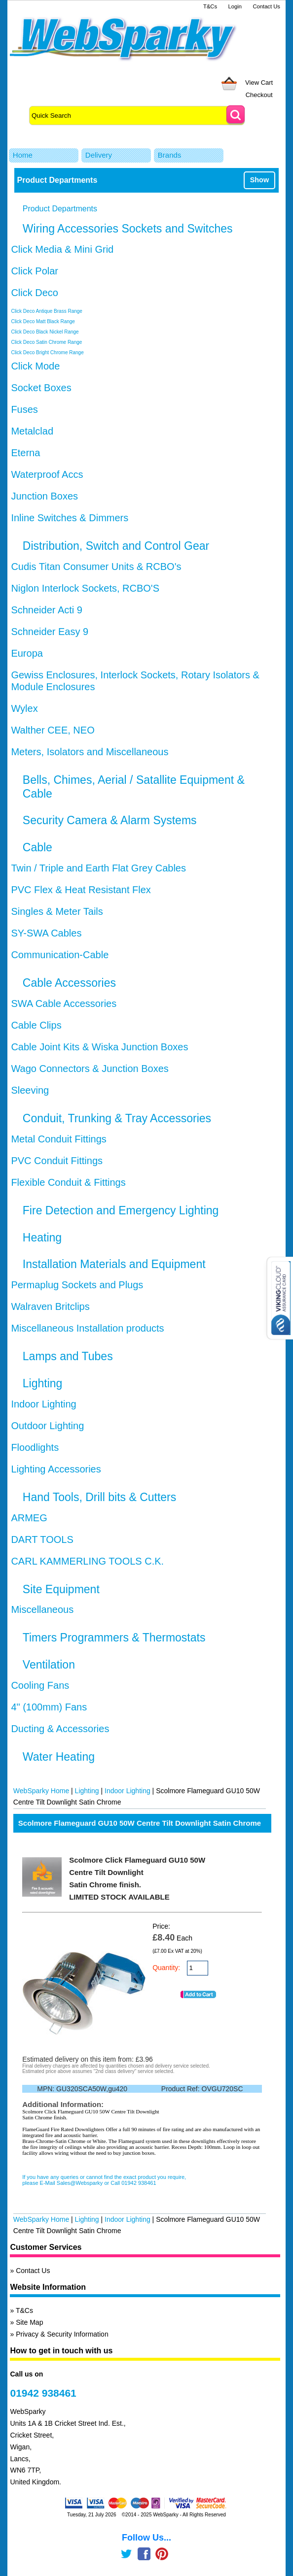 Image resolution: width=293 pixels, height=2576 pixels. What do you see at coordinates (37, 847) in the screenshot?
I see `Cable` at bounding box center [37, 847].